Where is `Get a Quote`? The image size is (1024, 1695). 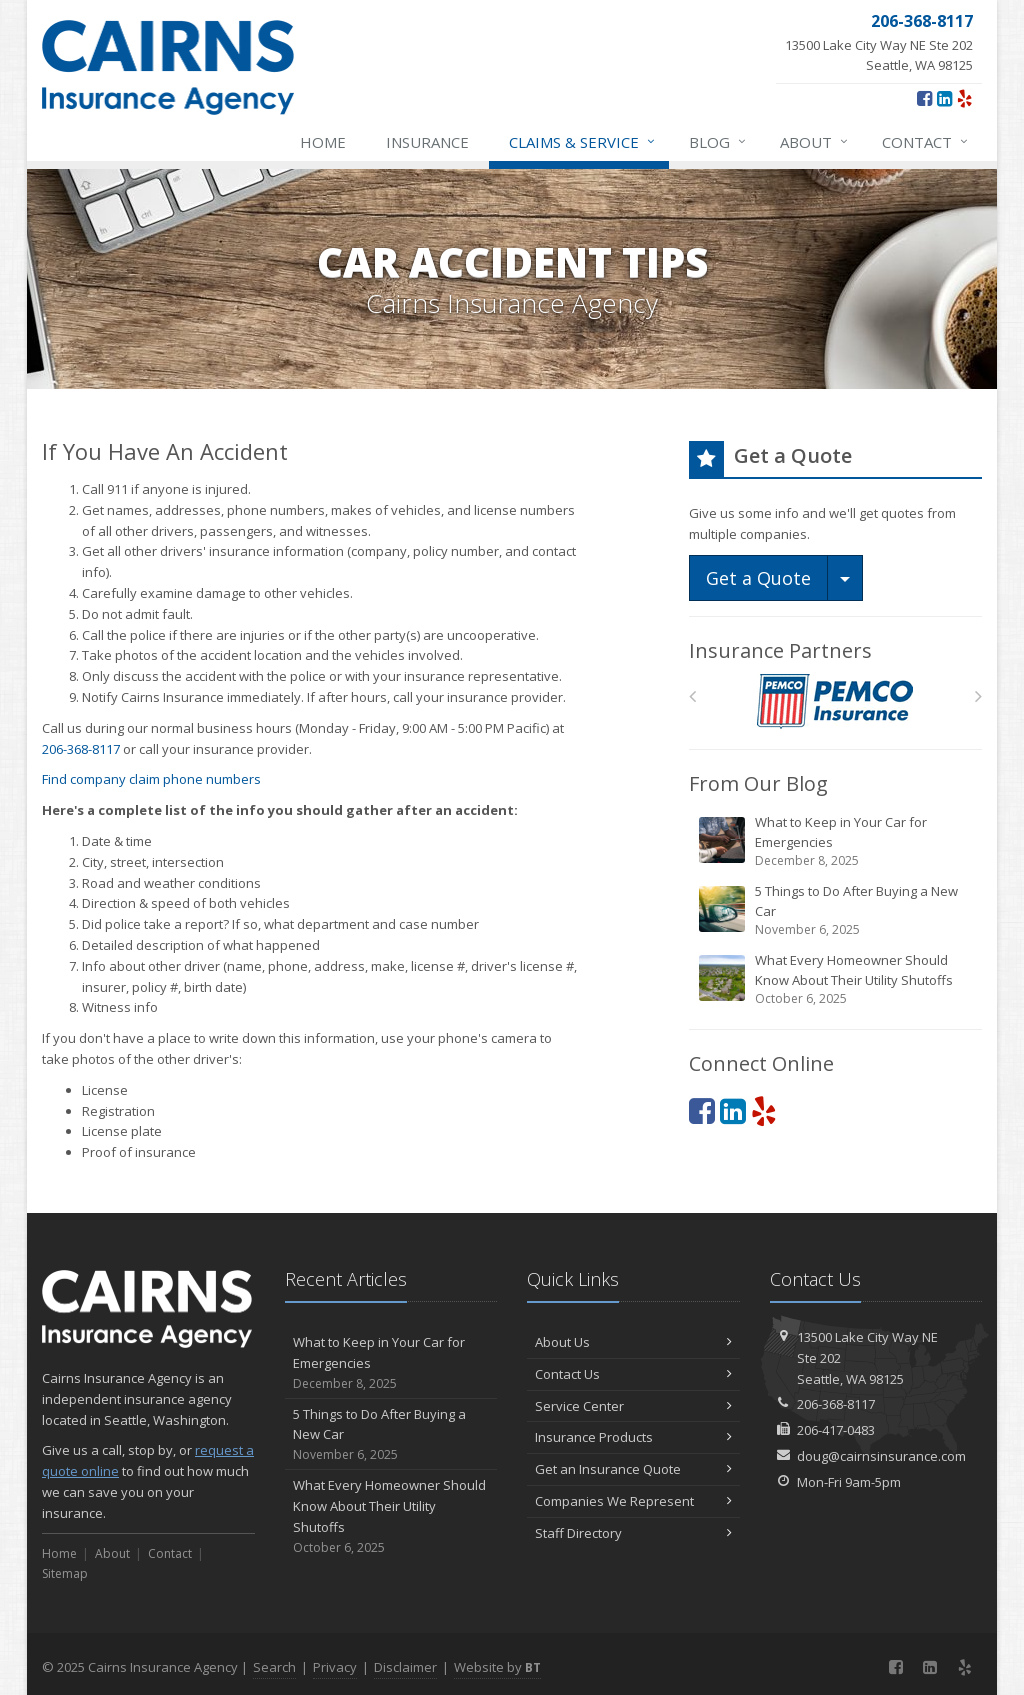 Get a Quote is located at coordinates (758, 578).